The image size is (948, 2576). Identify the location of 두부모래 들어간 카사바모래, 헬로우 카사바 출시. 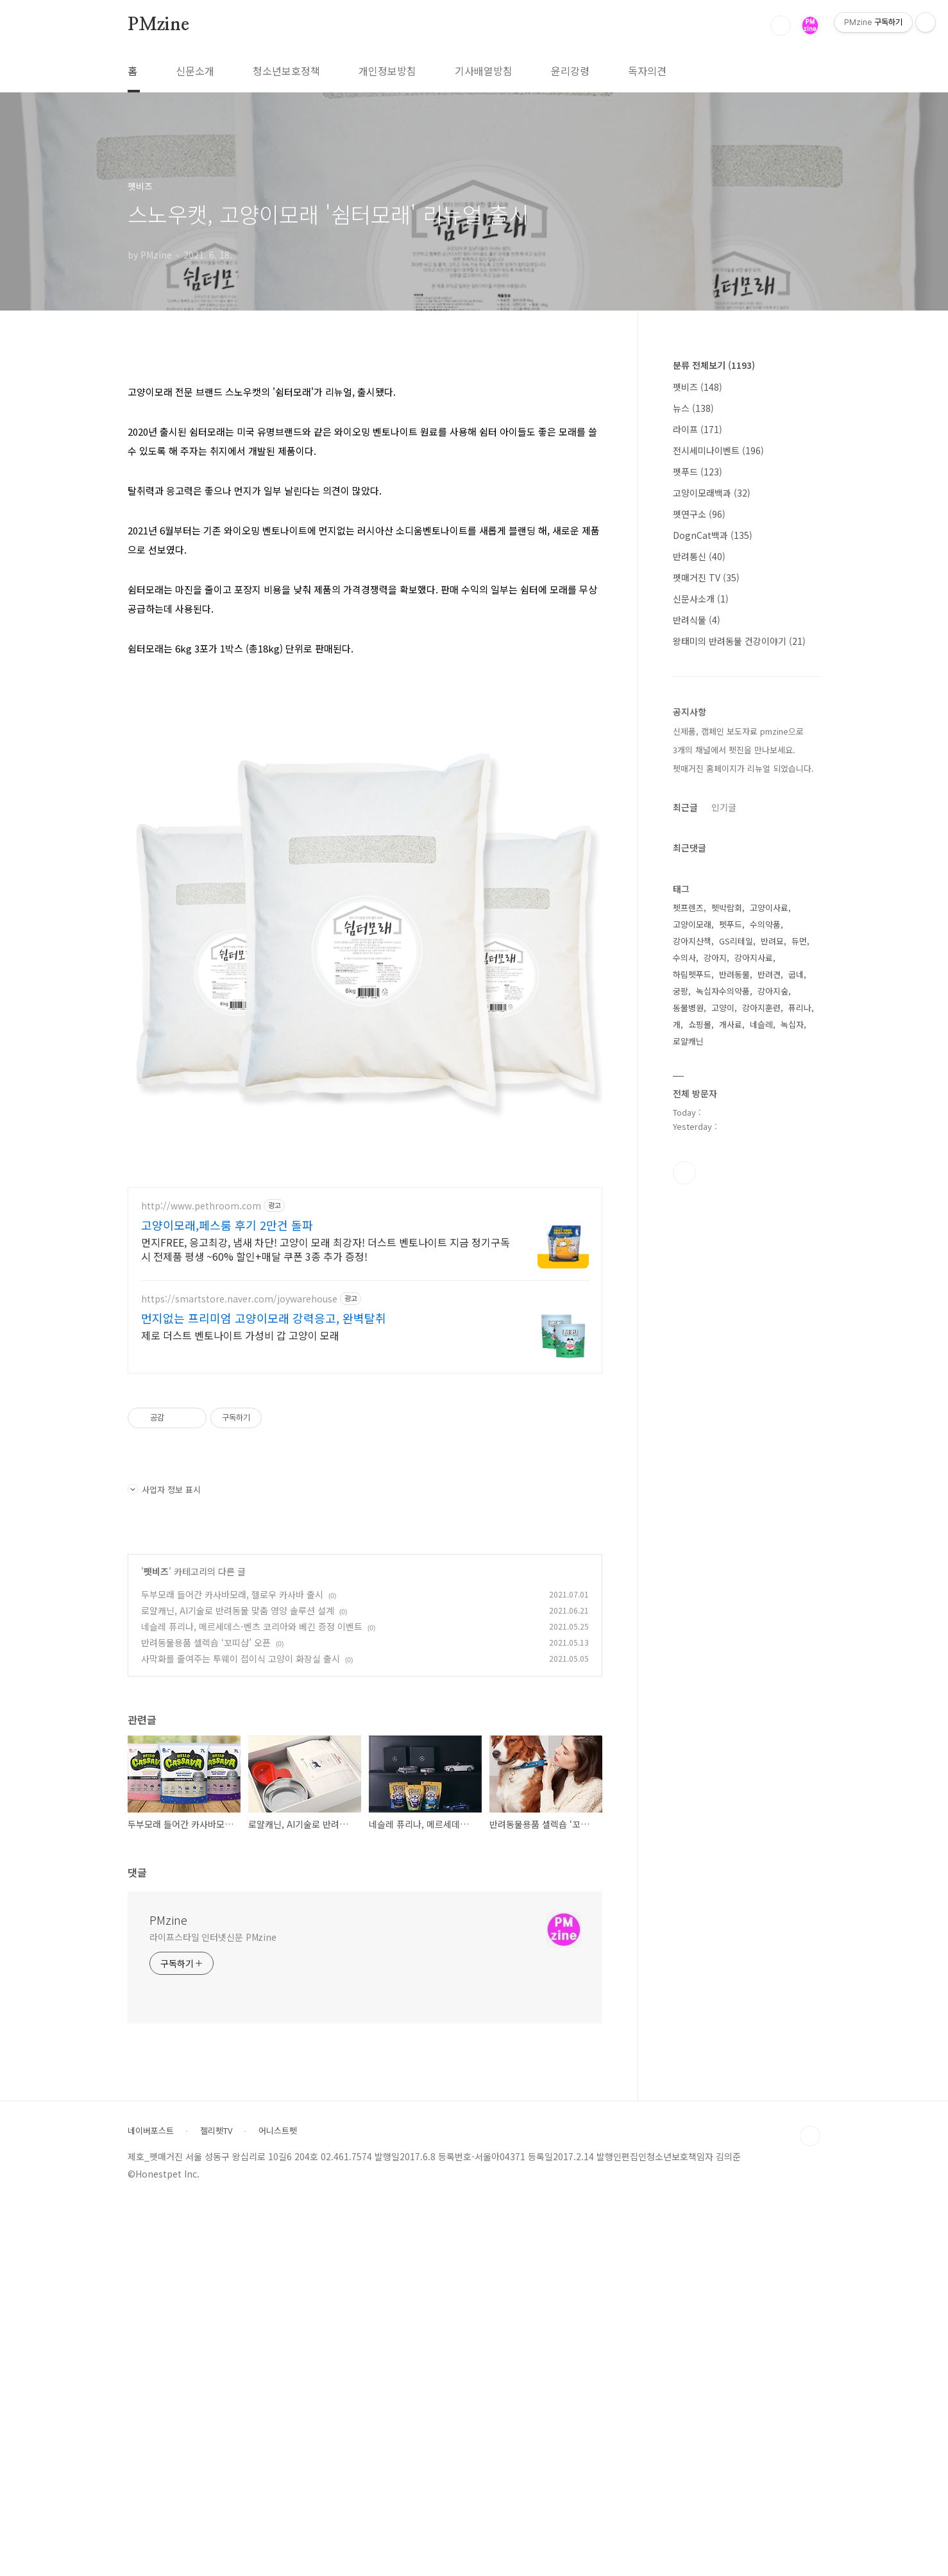
(232, 1965).